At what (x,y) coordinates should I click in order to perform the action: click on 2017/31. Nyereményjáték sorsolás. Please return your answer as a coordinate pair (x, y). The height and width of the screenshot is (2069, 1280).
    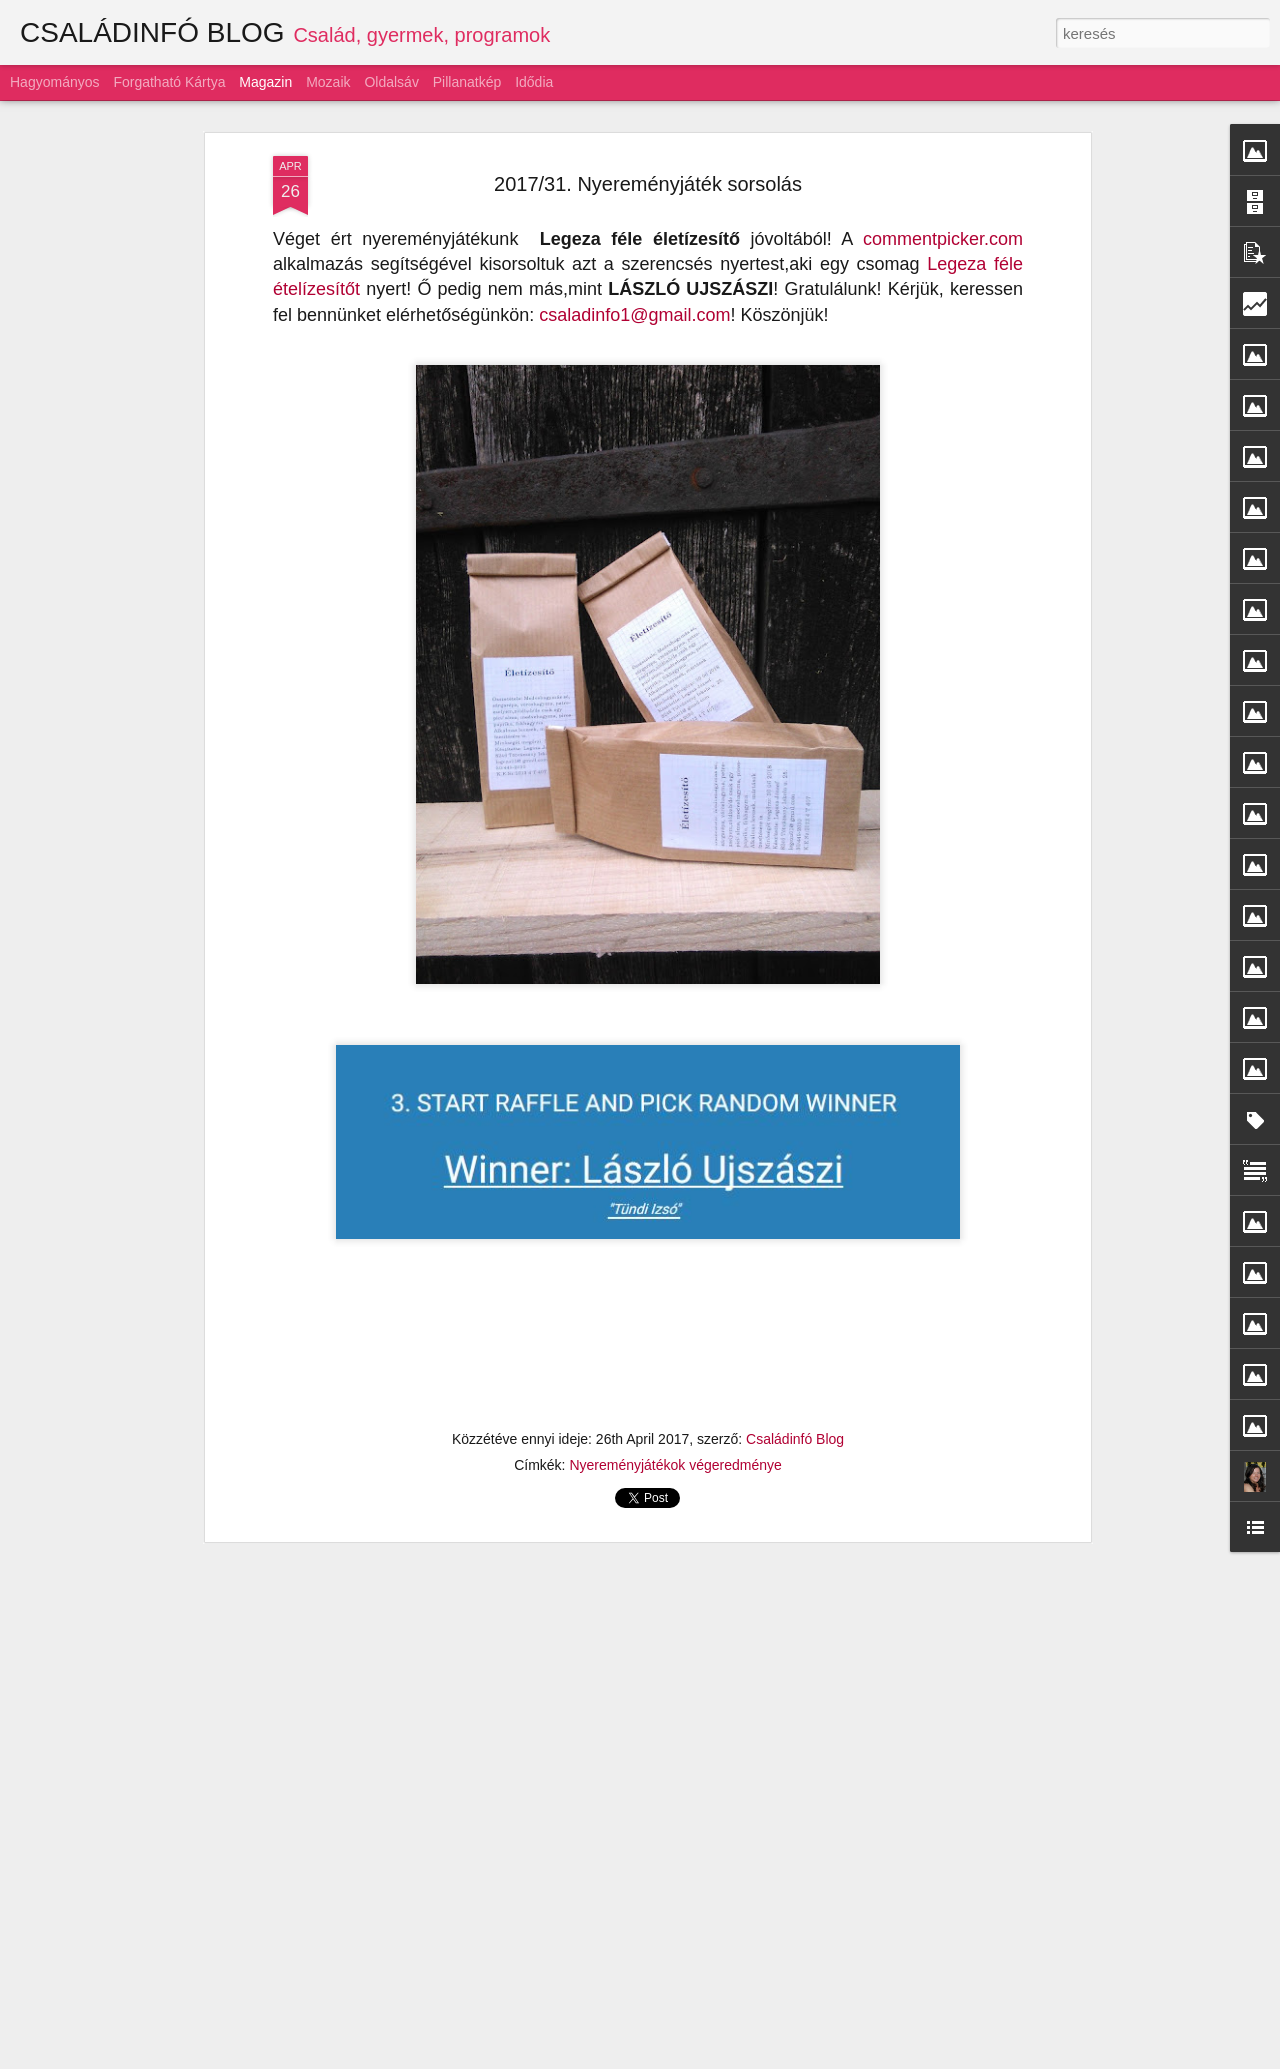
    Looking at the image, I should click on (648, 184).